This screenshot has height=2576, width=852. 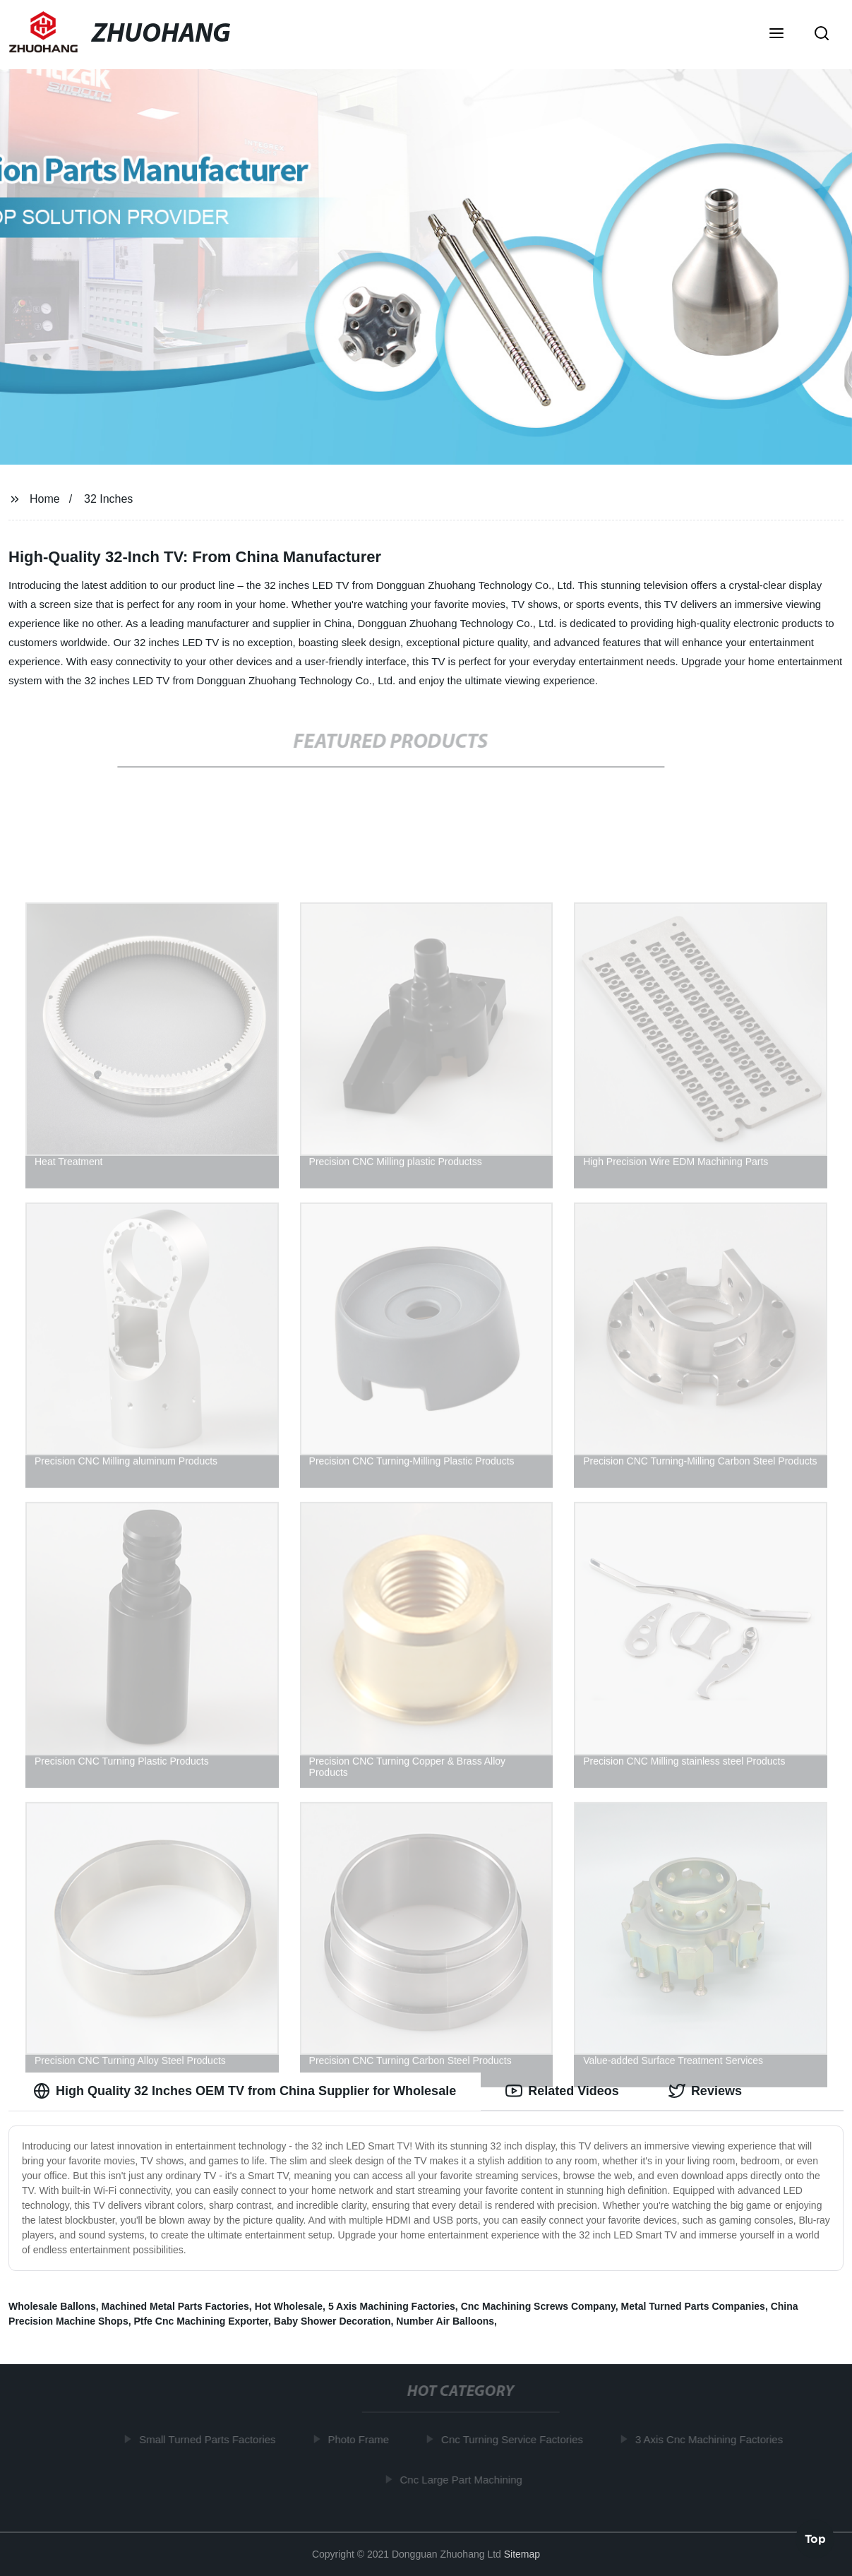 I want to click on Baby Shower Decoration, so click(x=332, y=2321).